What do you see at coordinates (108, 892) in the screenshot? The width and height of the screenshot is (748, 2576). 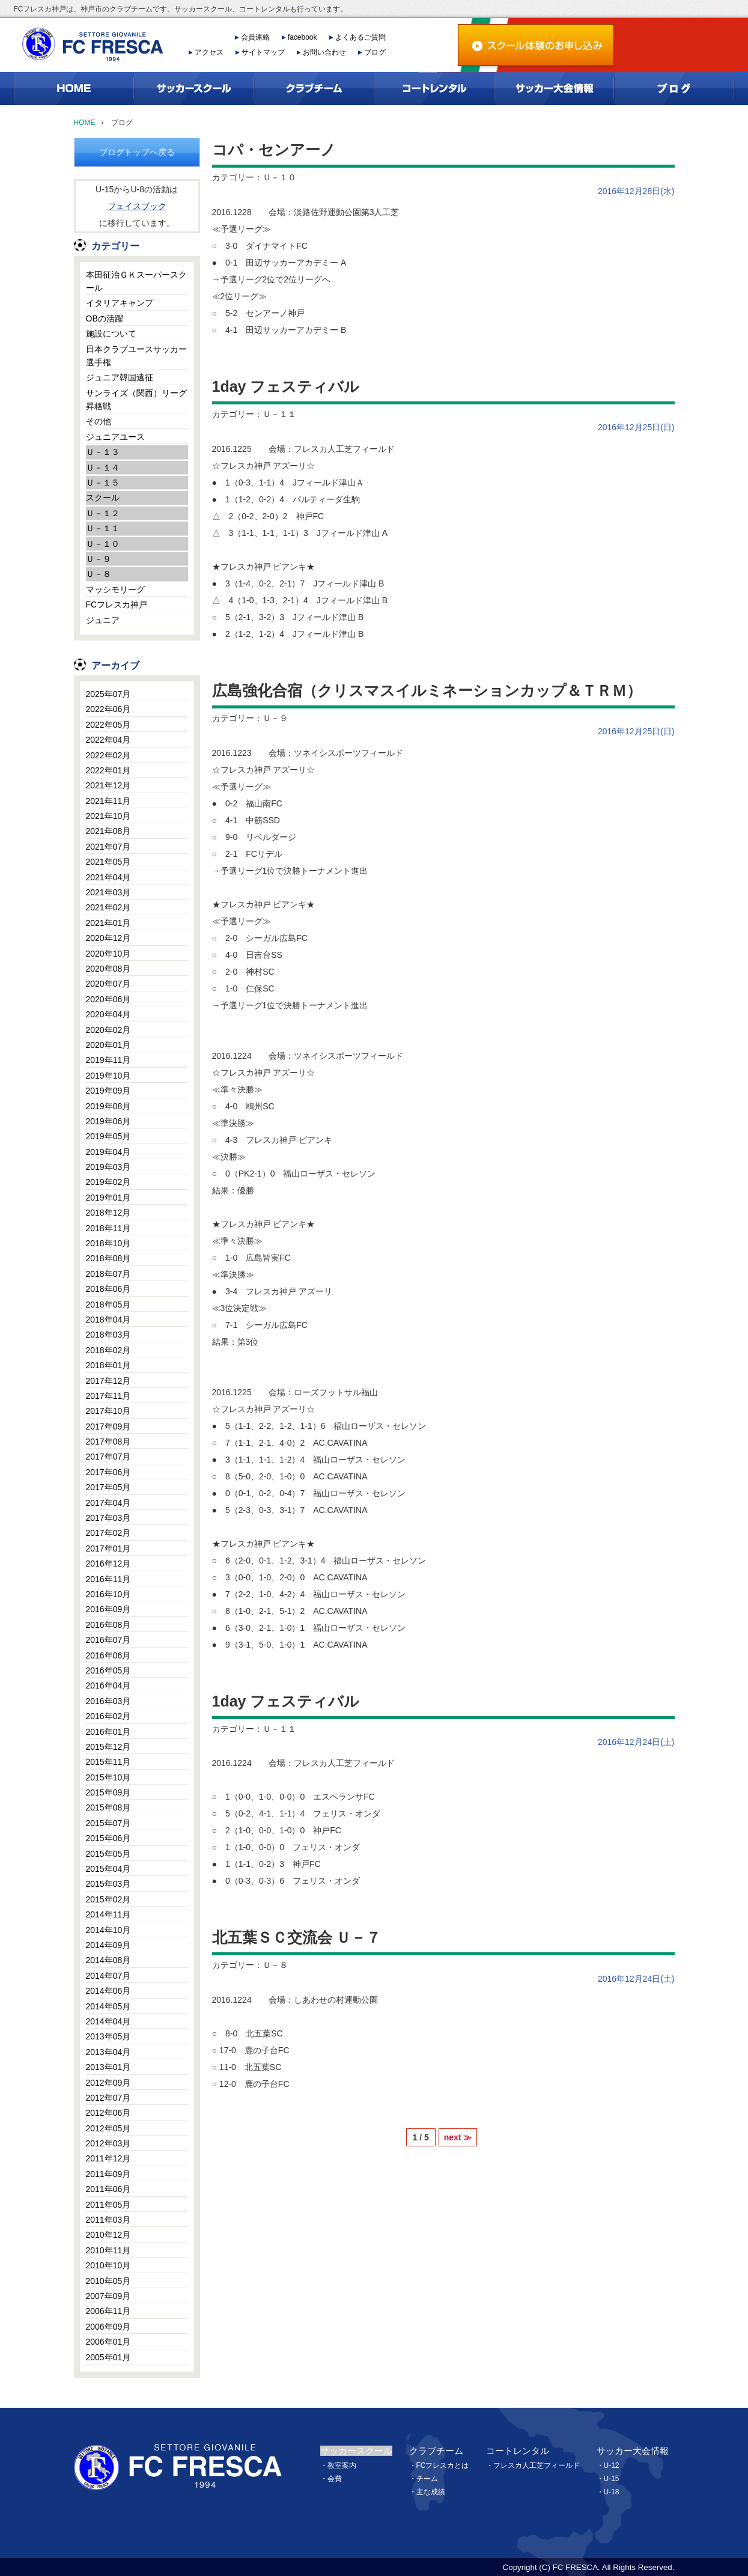 I see `2021年03月` at bounding box center [108, 892].